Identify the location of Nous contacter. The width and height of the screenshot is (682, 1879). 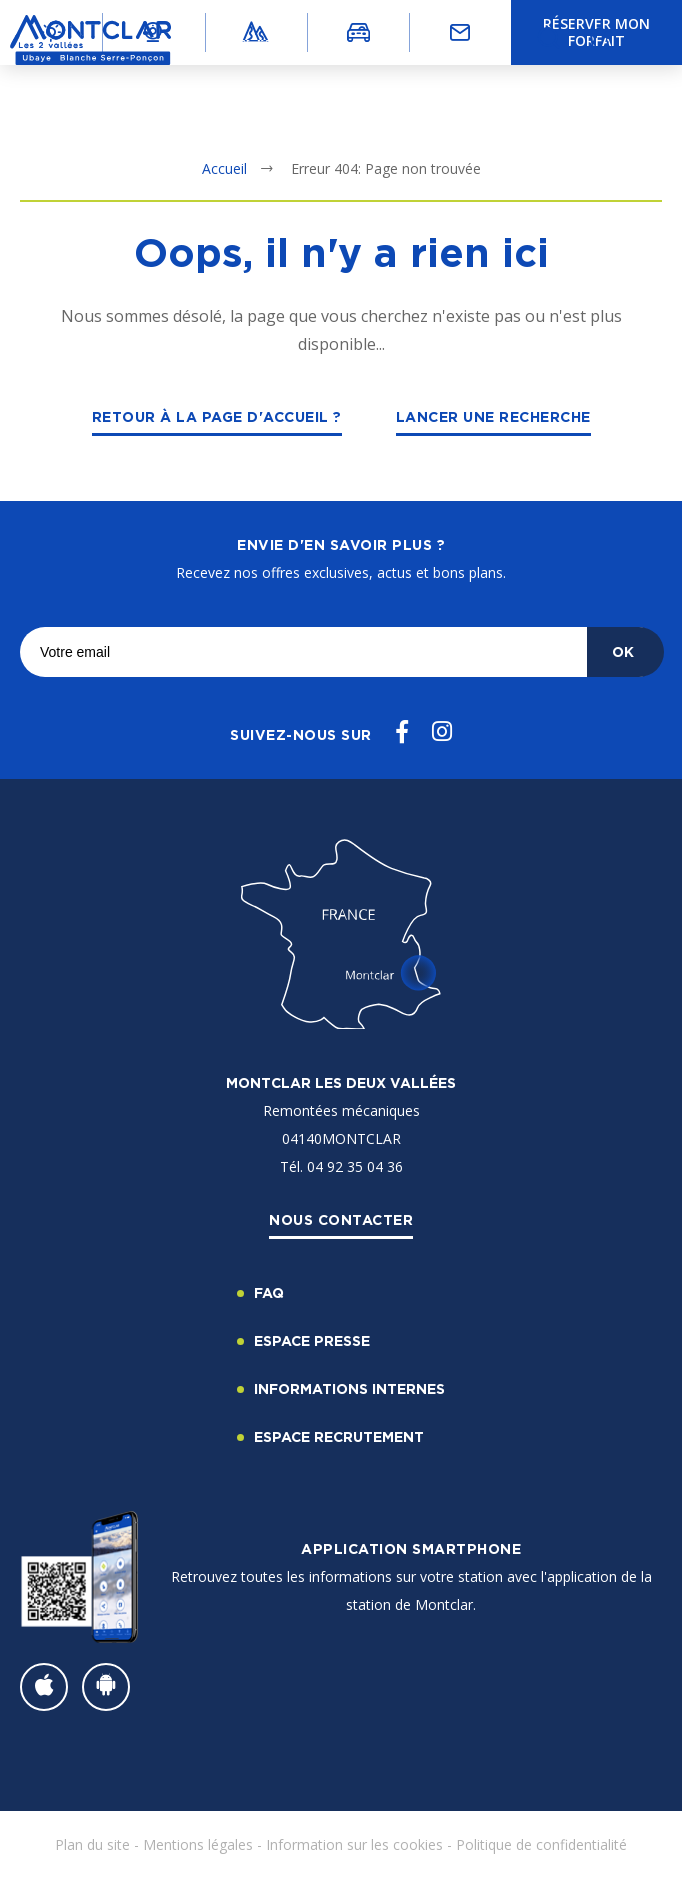
(341, 1219).